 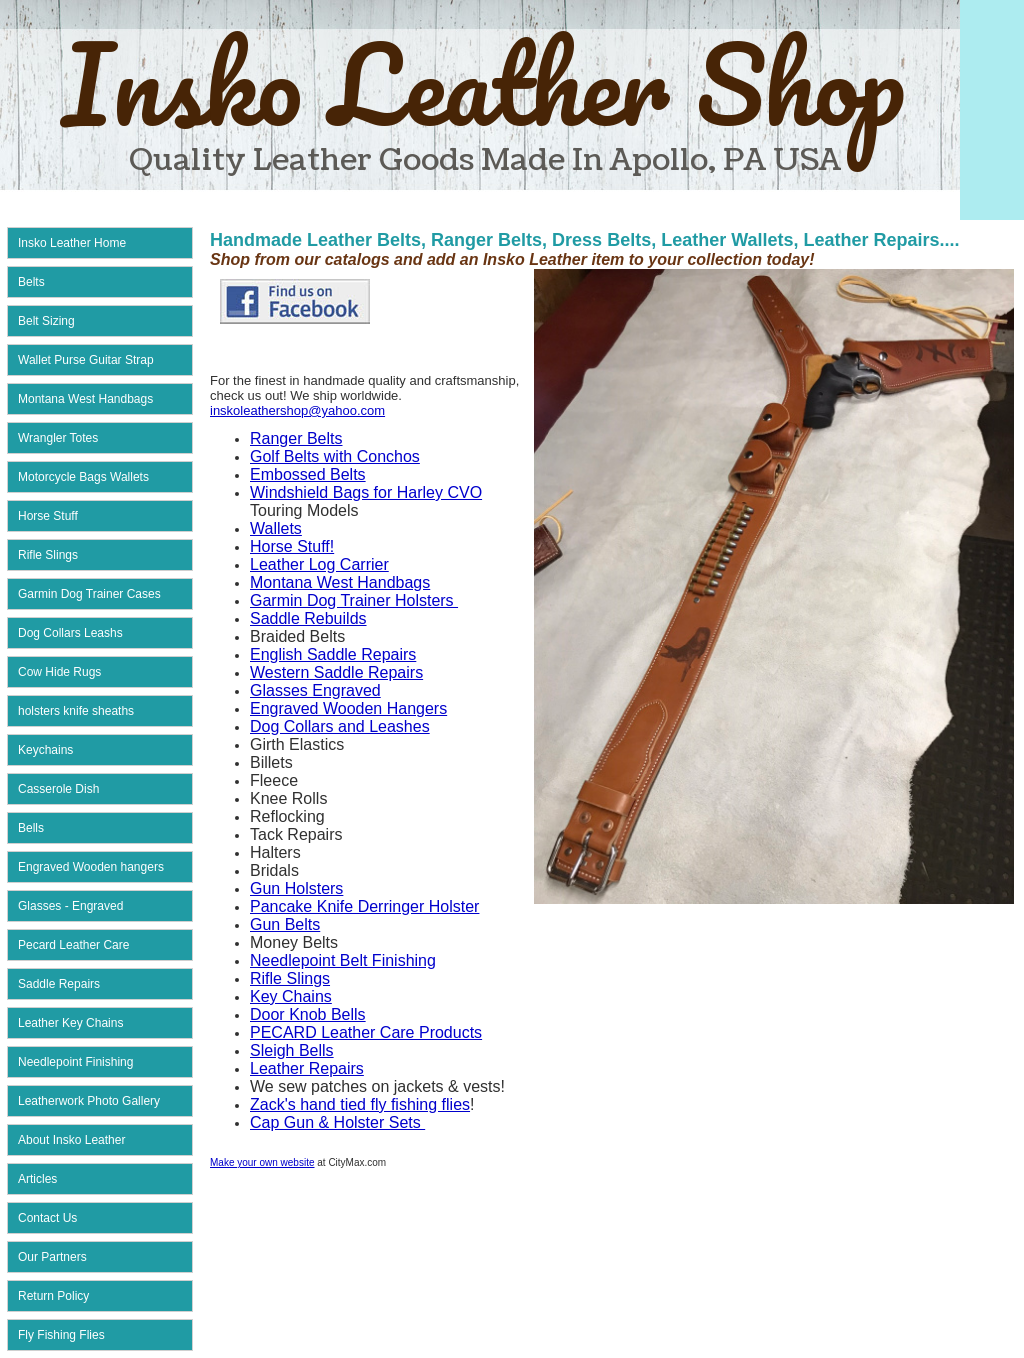 What do you see at coordinates (335, 456) in the screenshot?
I see `Golf Belts with Conchos` at bounding box center [335, 456].